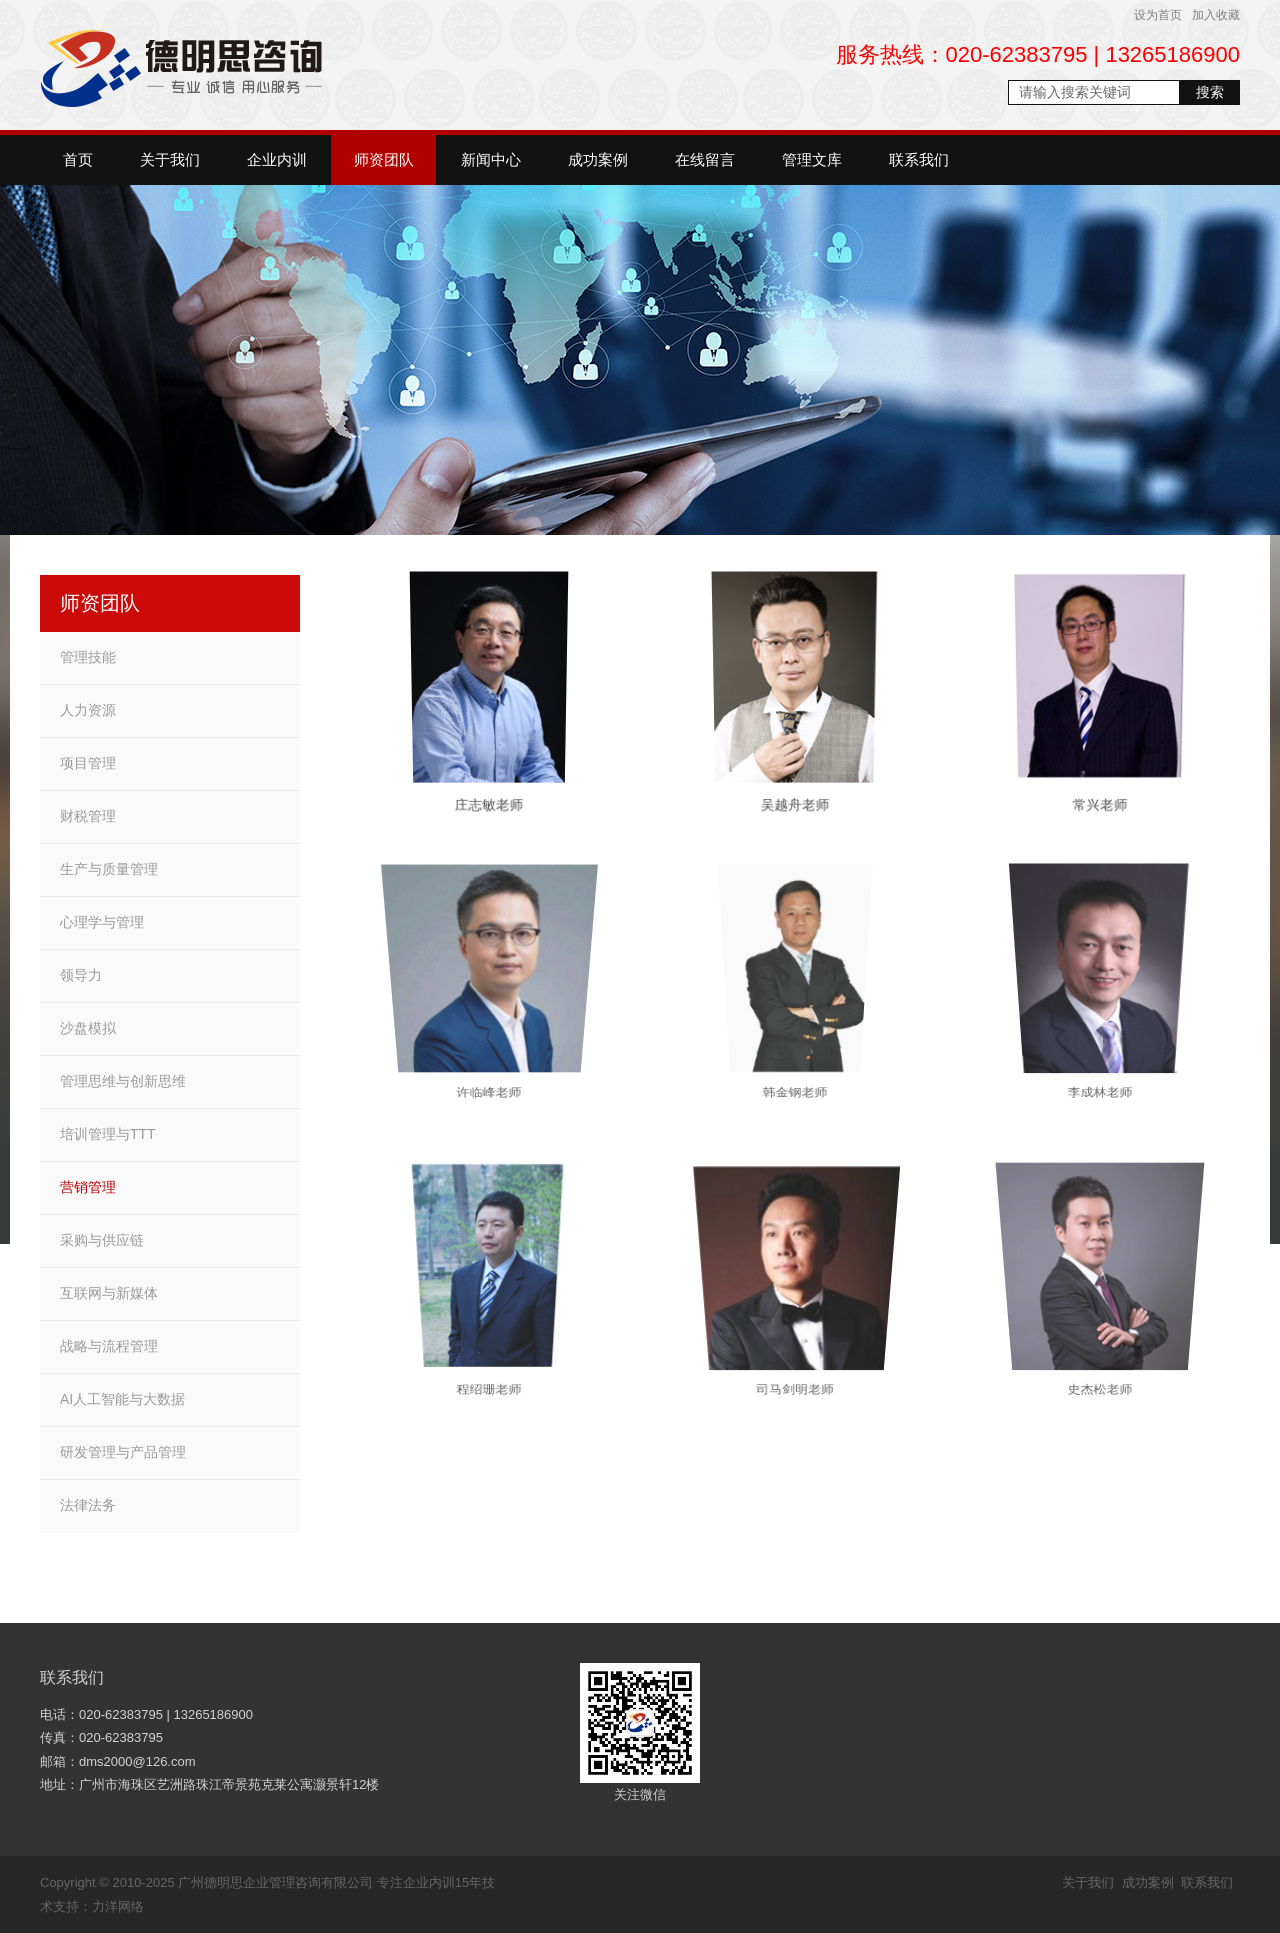  What do you see at coordinates (1088, 1882) in the screenshot?
I see `关于我们` at bounding box center [1088, 1882].